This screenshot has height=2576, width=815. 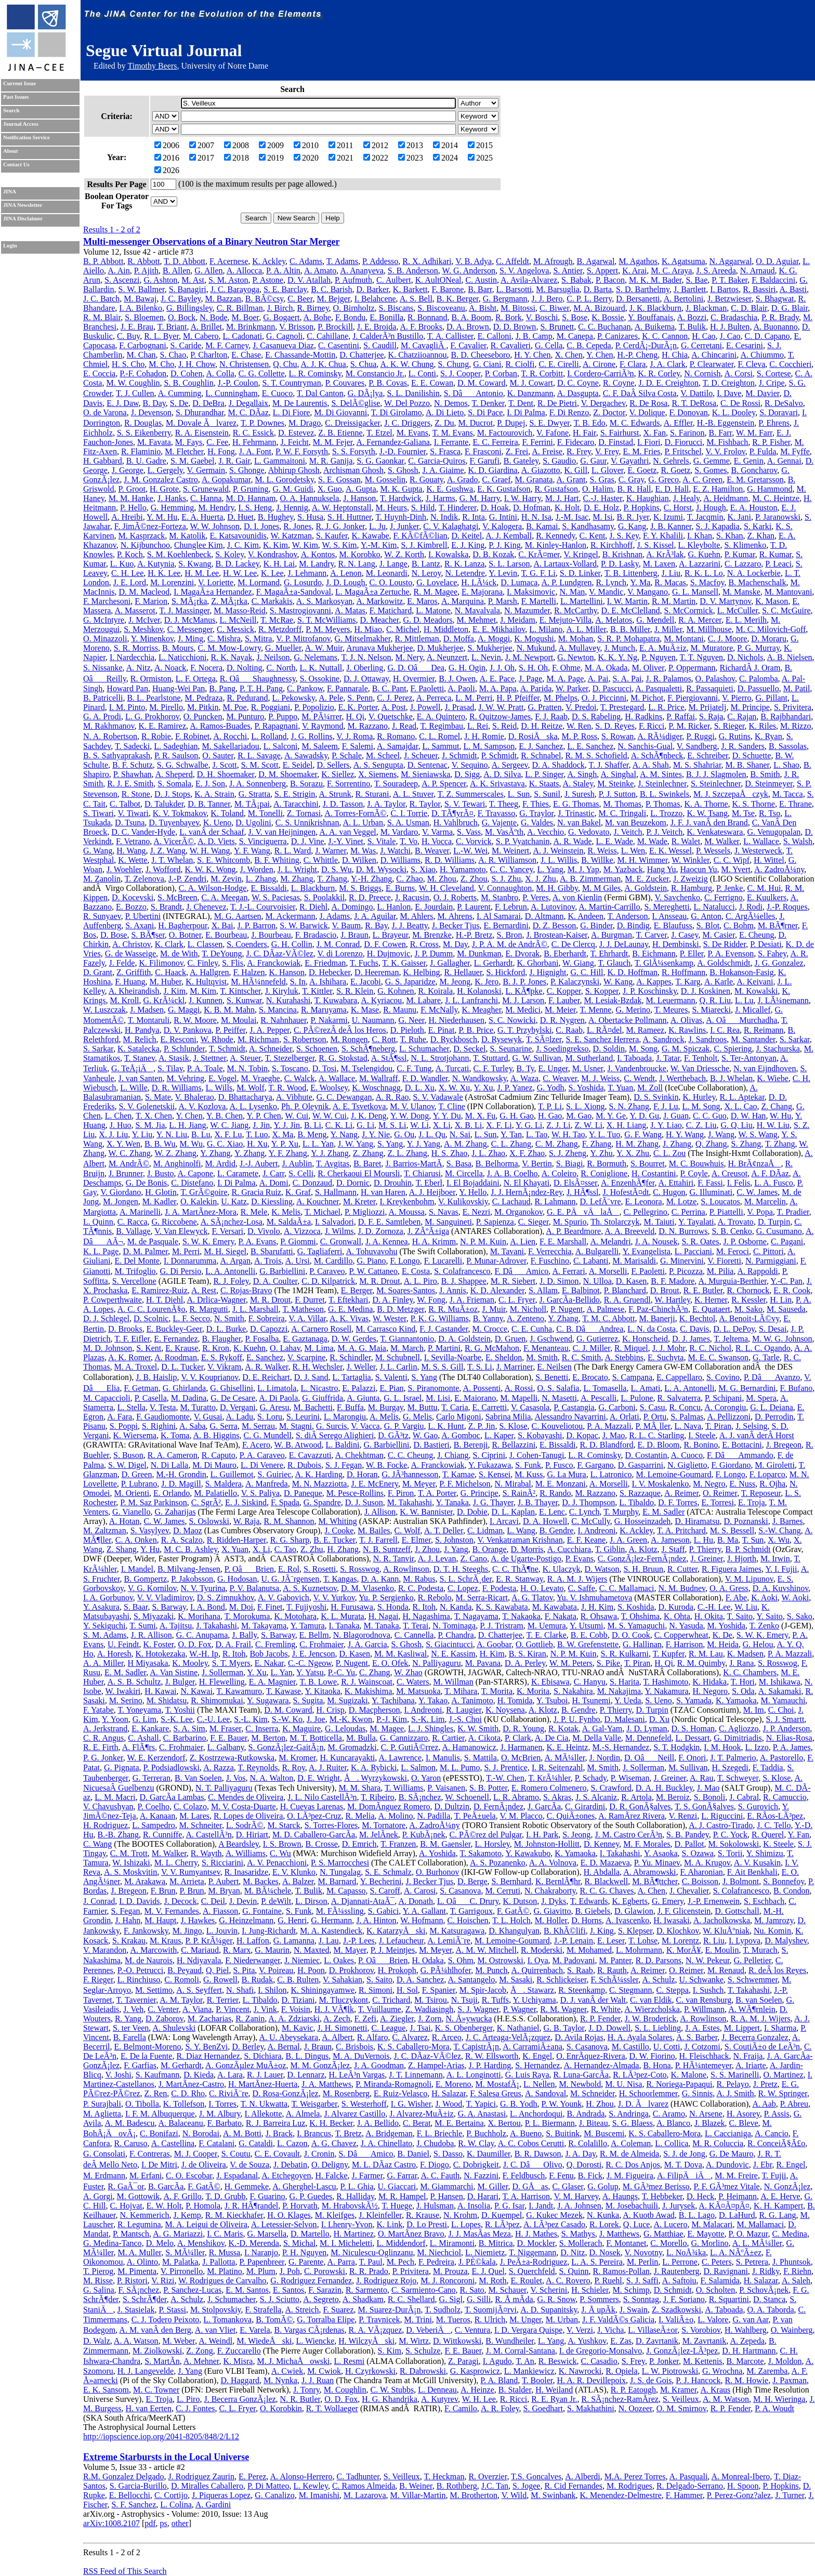 What do you see at coordinates (772, 1930) in the screenshot?
I see `Nu. Komin` at bounding box center [772, 1930].